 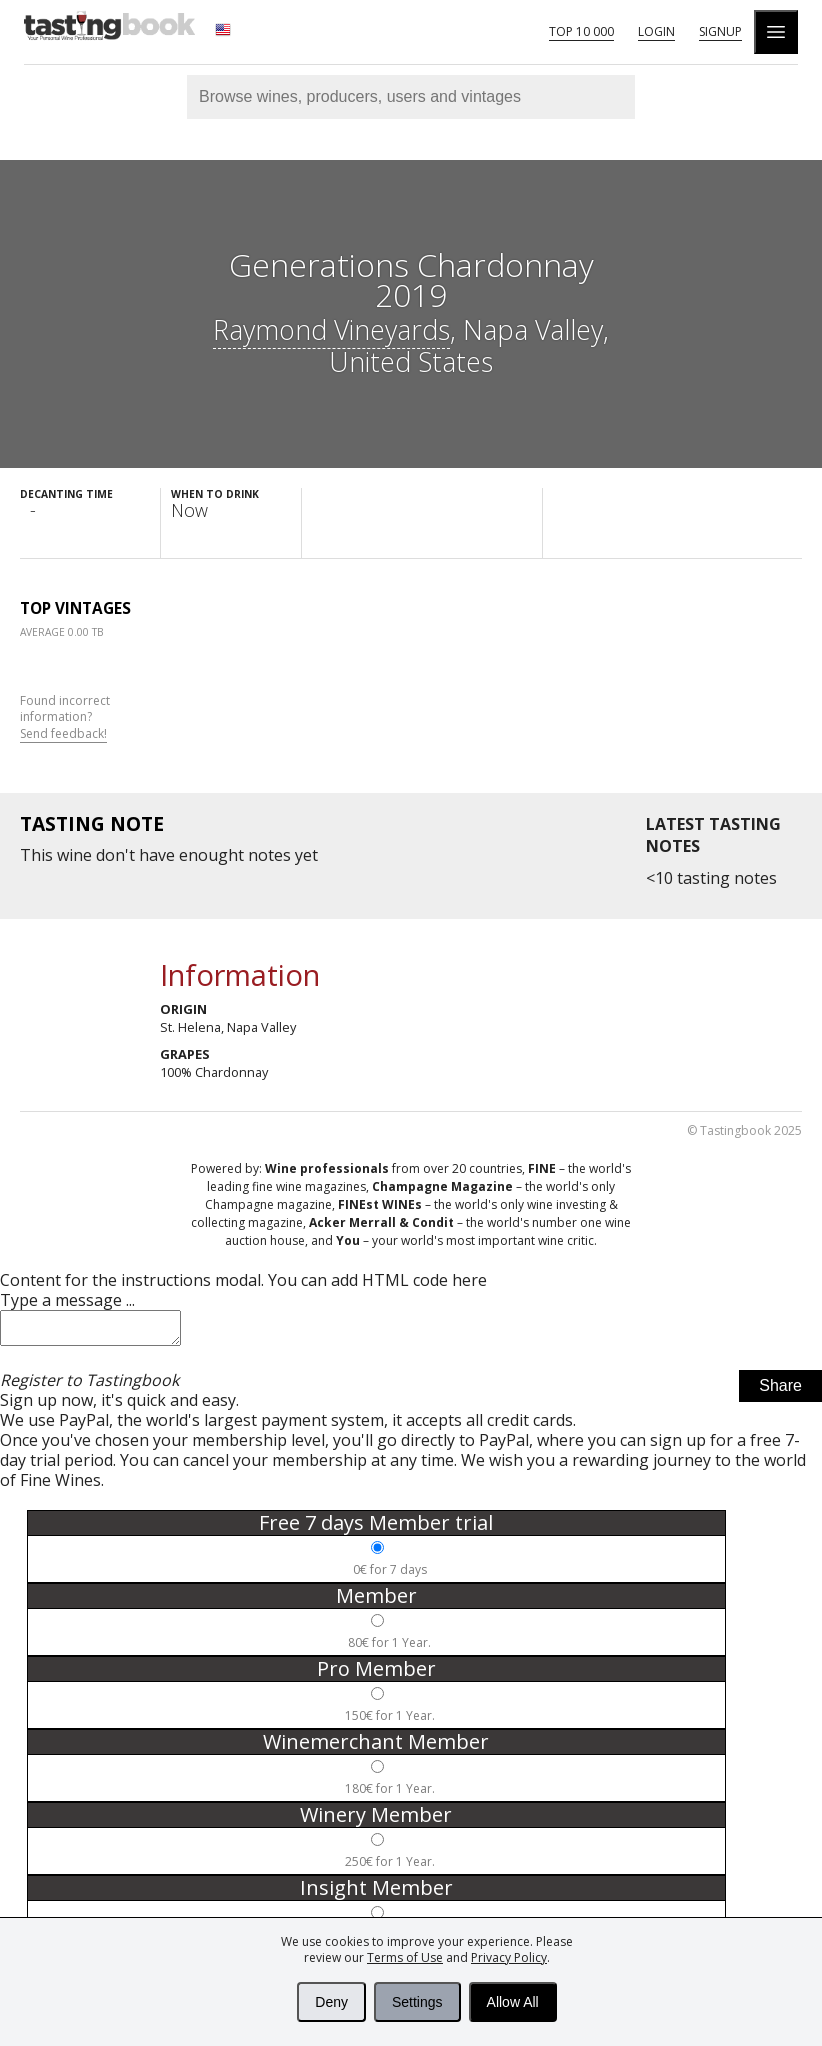 What do you see at coordinates (581, 31) in the screenshot?
I see `Top 10 000` at bounding box center [581, 31].